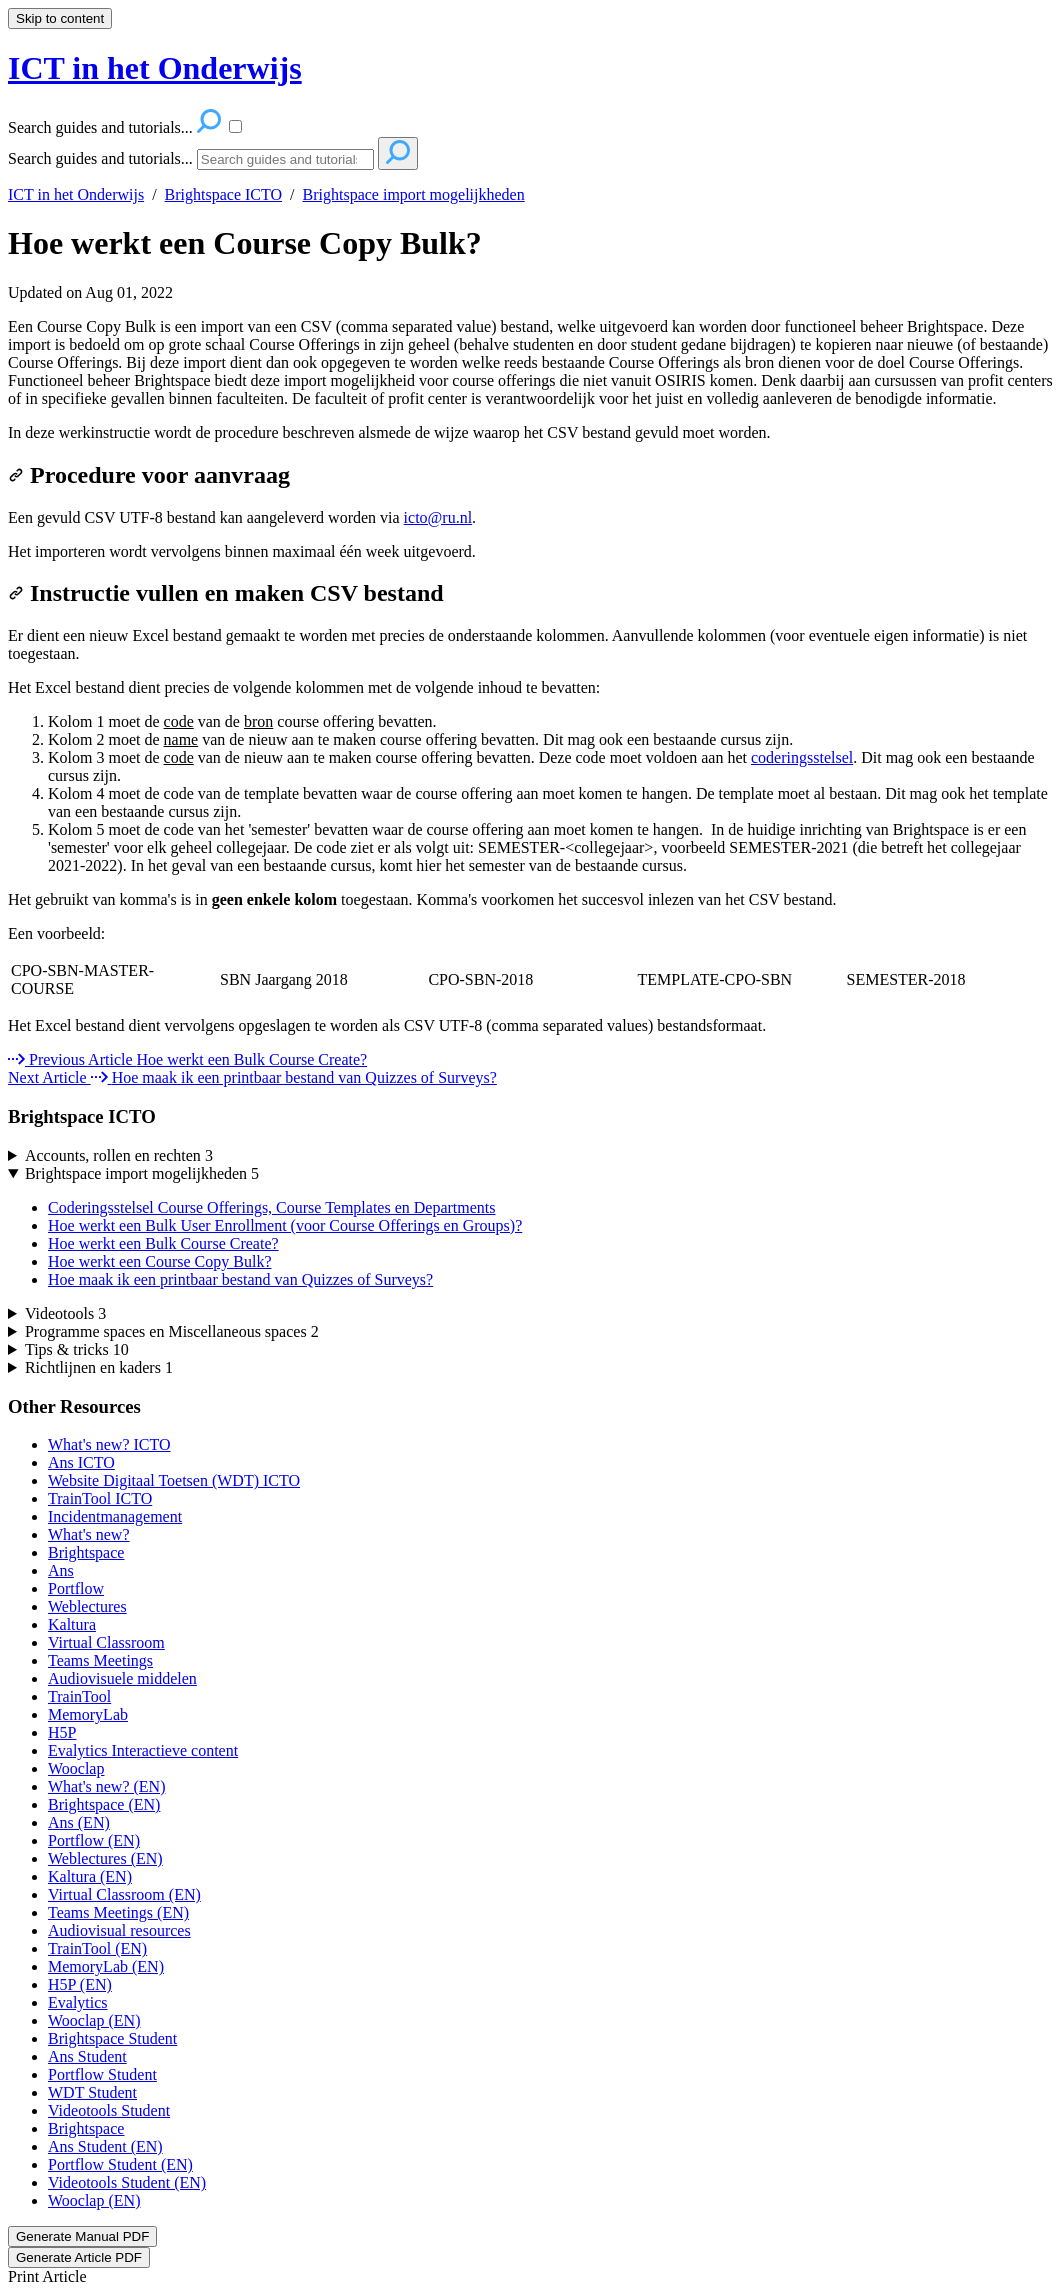 Image resolution: width=1064 pixels, height=2294 pixels. I want to click on Portflow Student (EN), so click(120, 2164).